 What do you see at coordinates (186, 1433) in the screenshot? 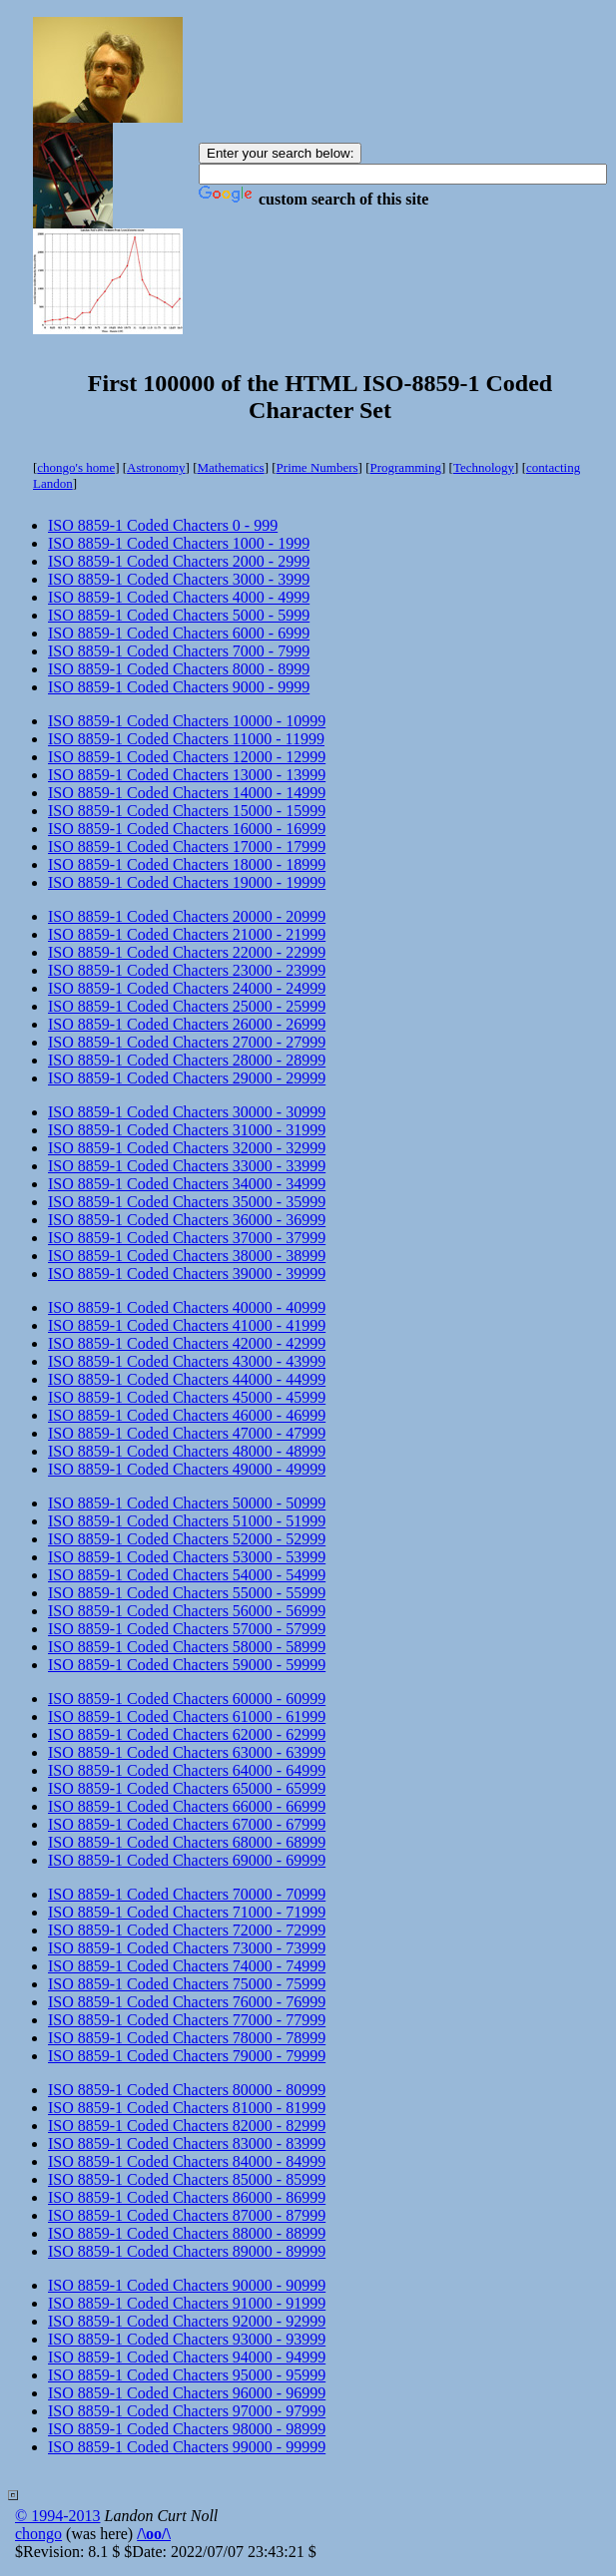
I see `ISO 8859-1 Coded Chacters 47000 - 47999` at bounding box center [186, 1433].